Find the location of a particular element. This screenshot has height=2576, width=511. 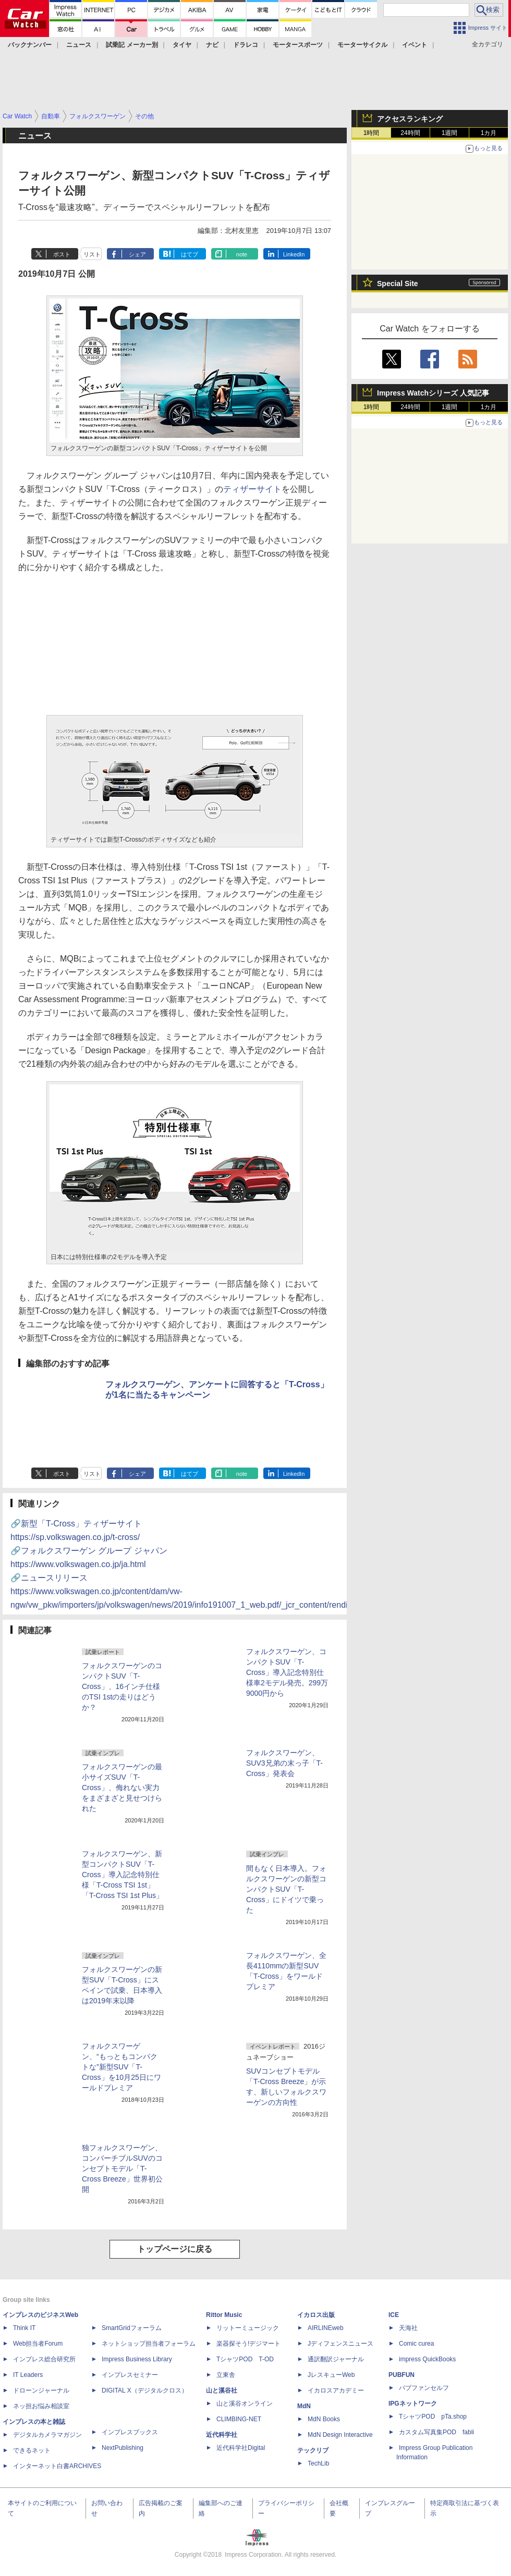

デジタルカメラマガジン is located at coordinates (47, 2434).